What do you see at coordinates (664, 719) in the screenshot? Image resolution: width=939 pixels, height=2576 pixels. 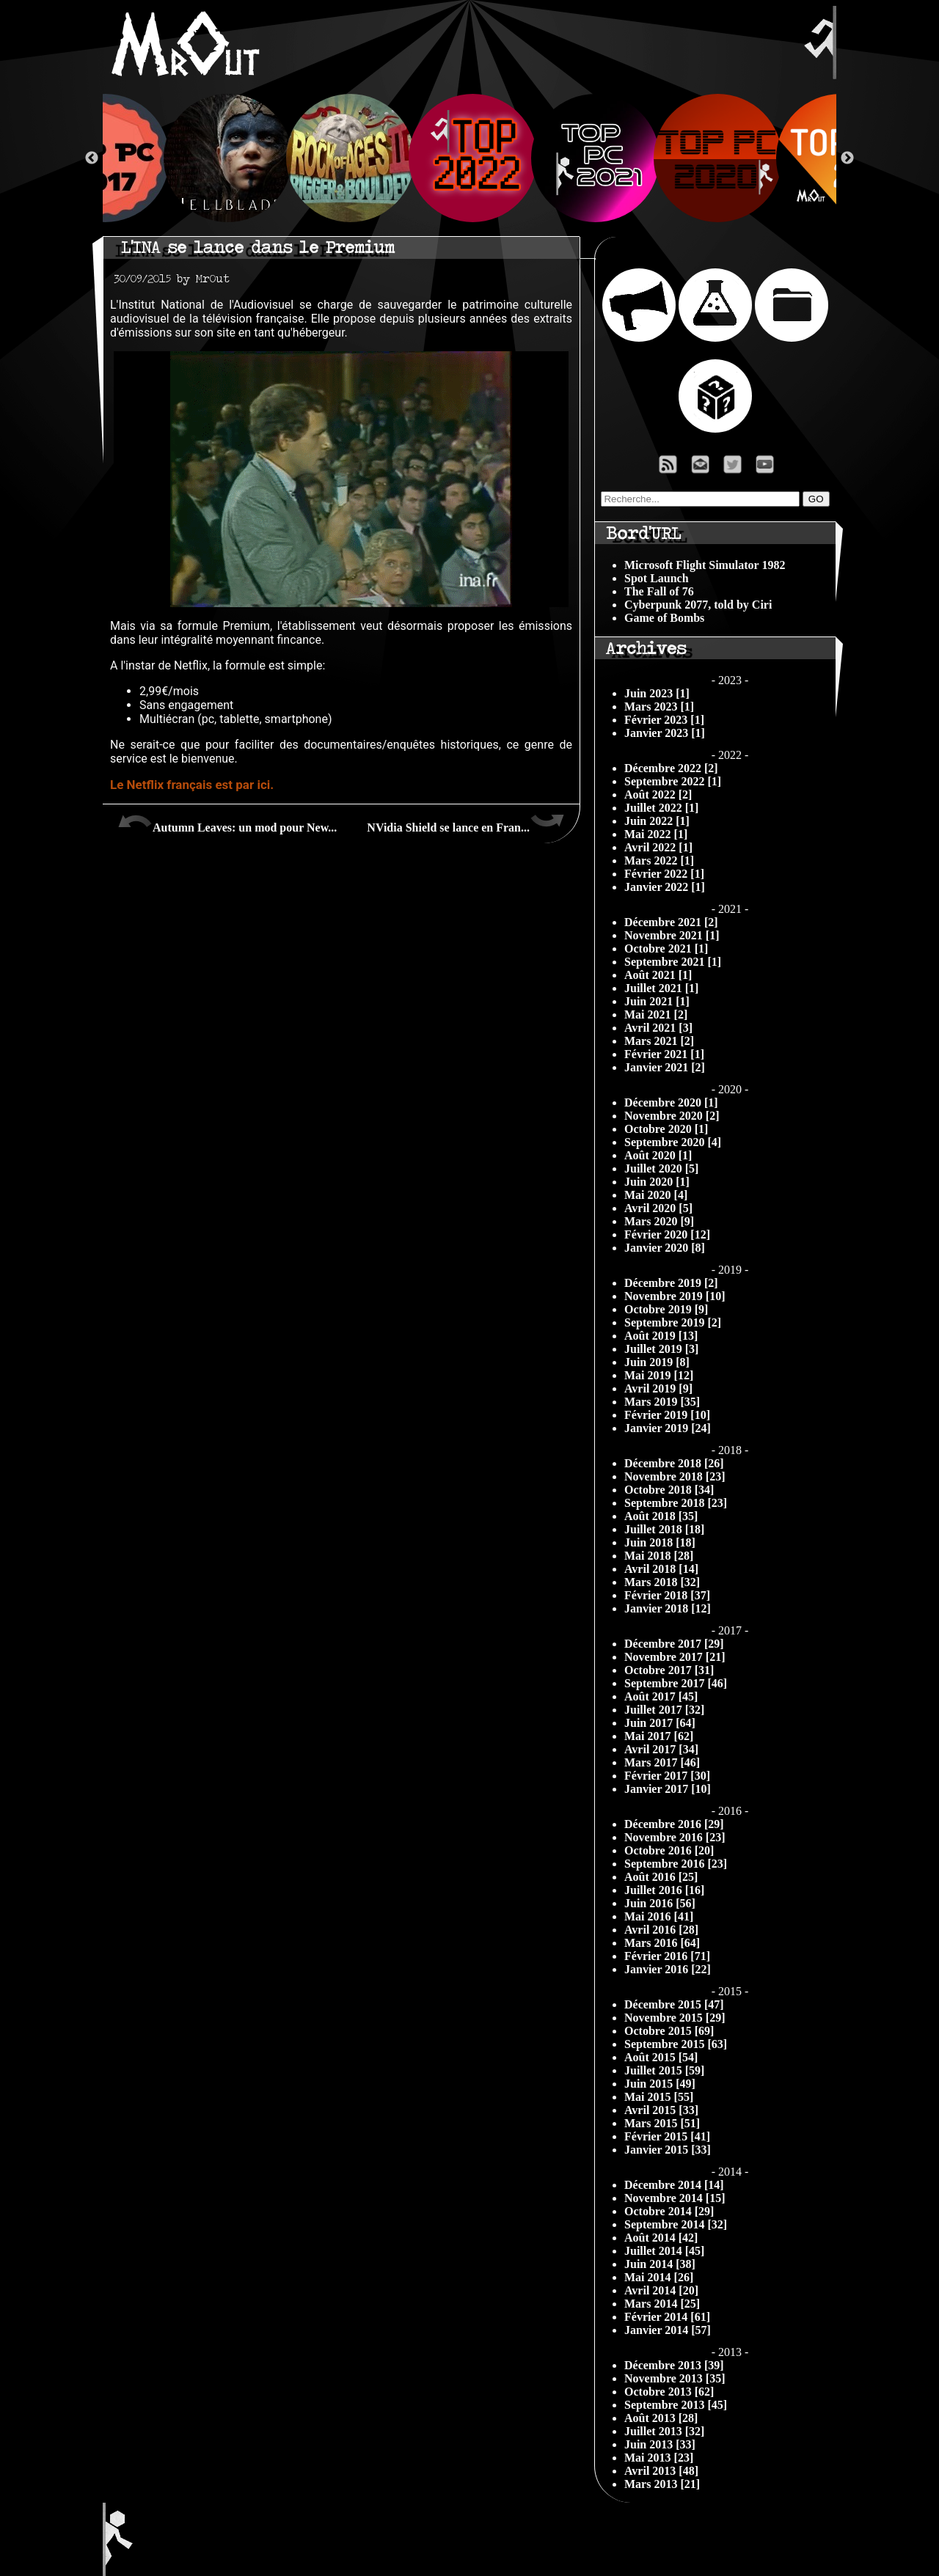 I see `Février 2023 [1]` at bounding box center [664, 719].